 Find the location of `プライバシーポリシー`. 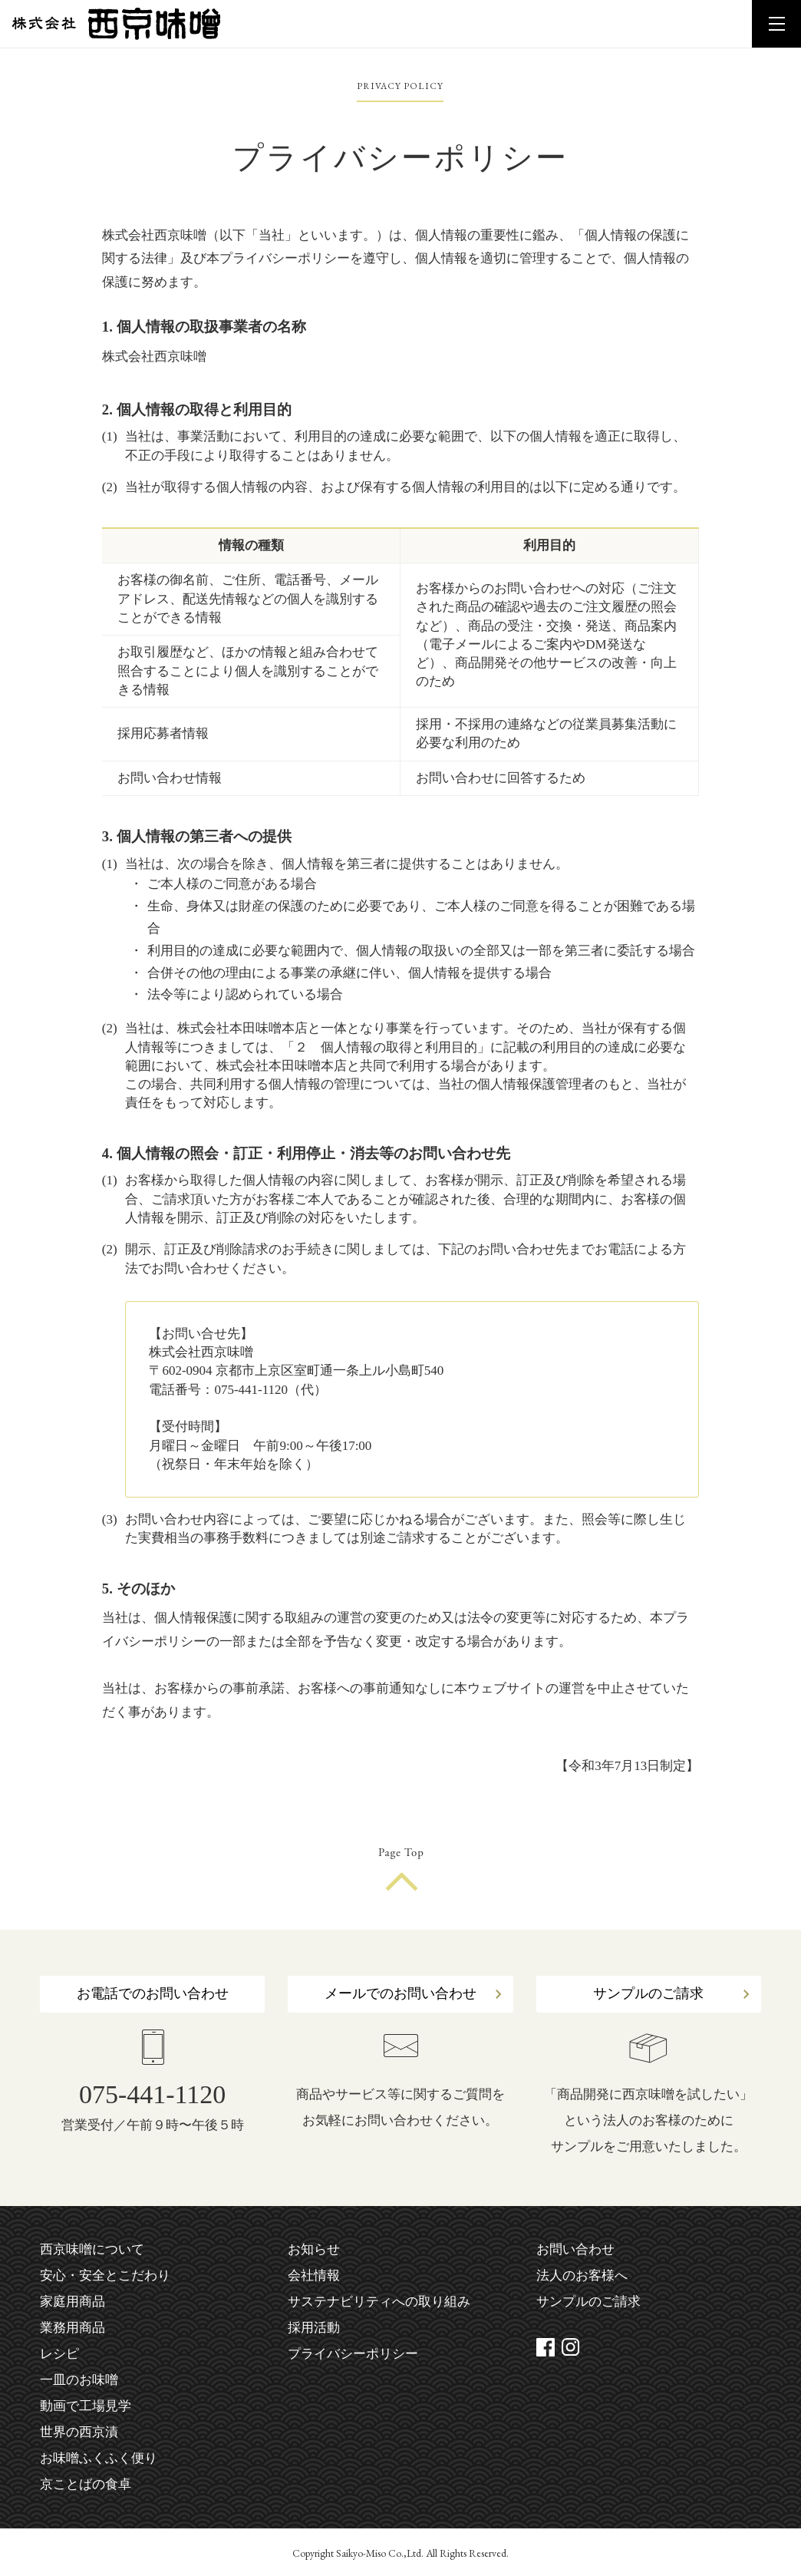

プライバシーポリシー is located at coordinates (353, 2353).